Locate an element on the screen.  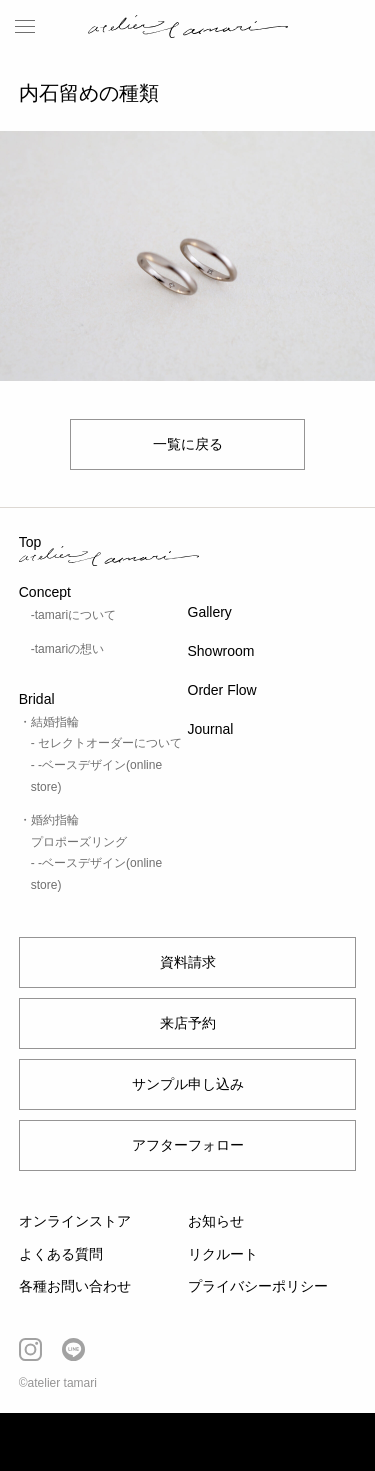
Journal is located at coordinates (211, 729).